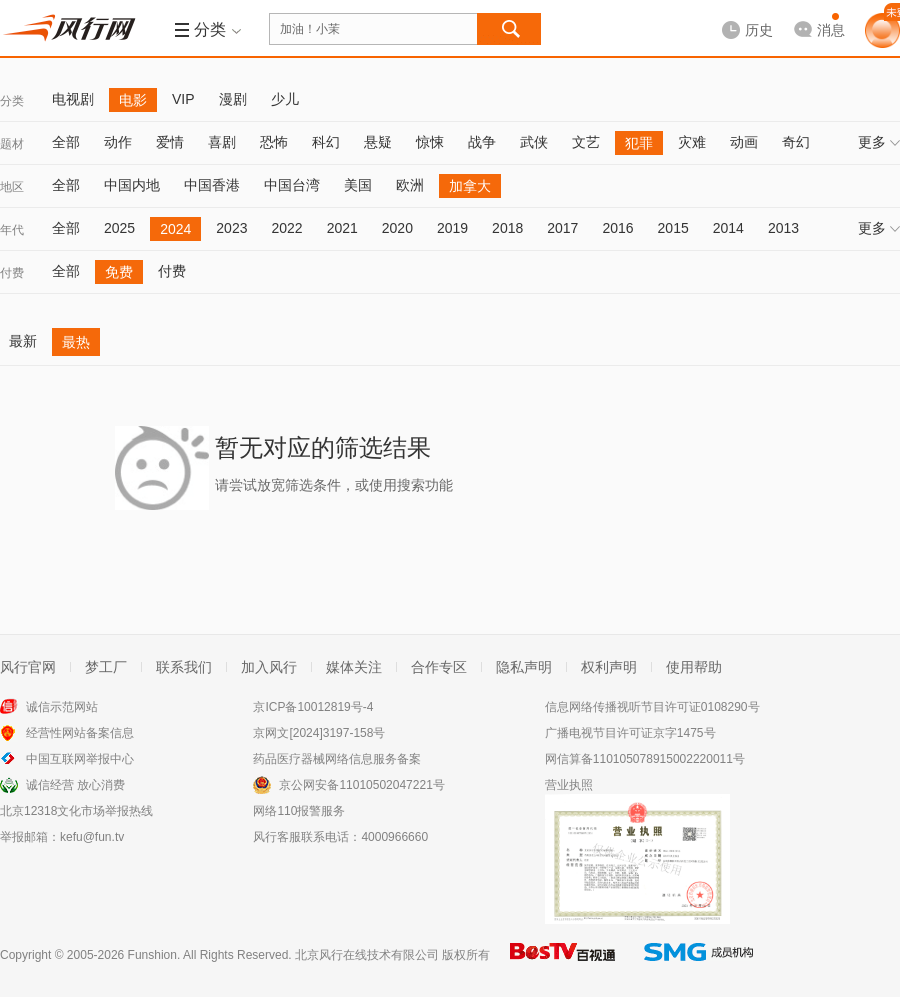 Image resolution: width=900 pixels, height=997 pixels. I want to click on 电视剧, so click(73, 99).